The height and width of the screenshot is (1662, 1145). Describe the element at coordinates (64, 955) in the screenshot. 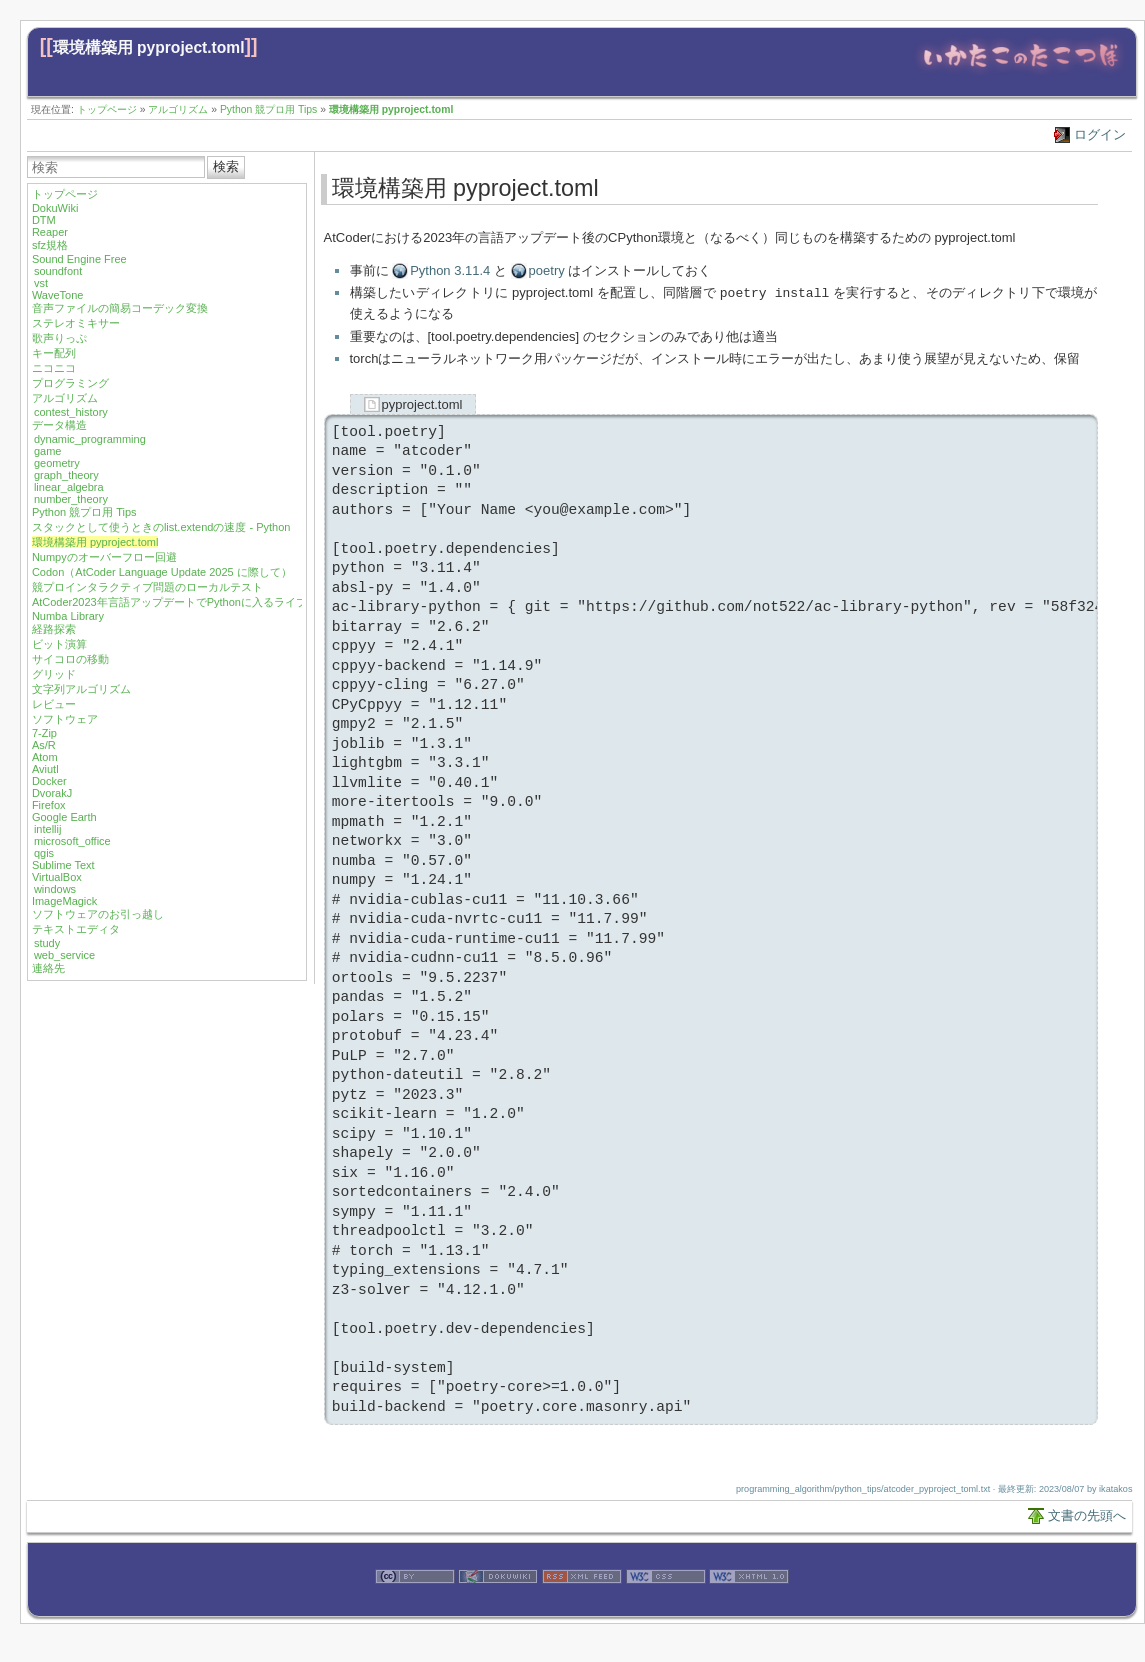

I see `web_service` at that location.